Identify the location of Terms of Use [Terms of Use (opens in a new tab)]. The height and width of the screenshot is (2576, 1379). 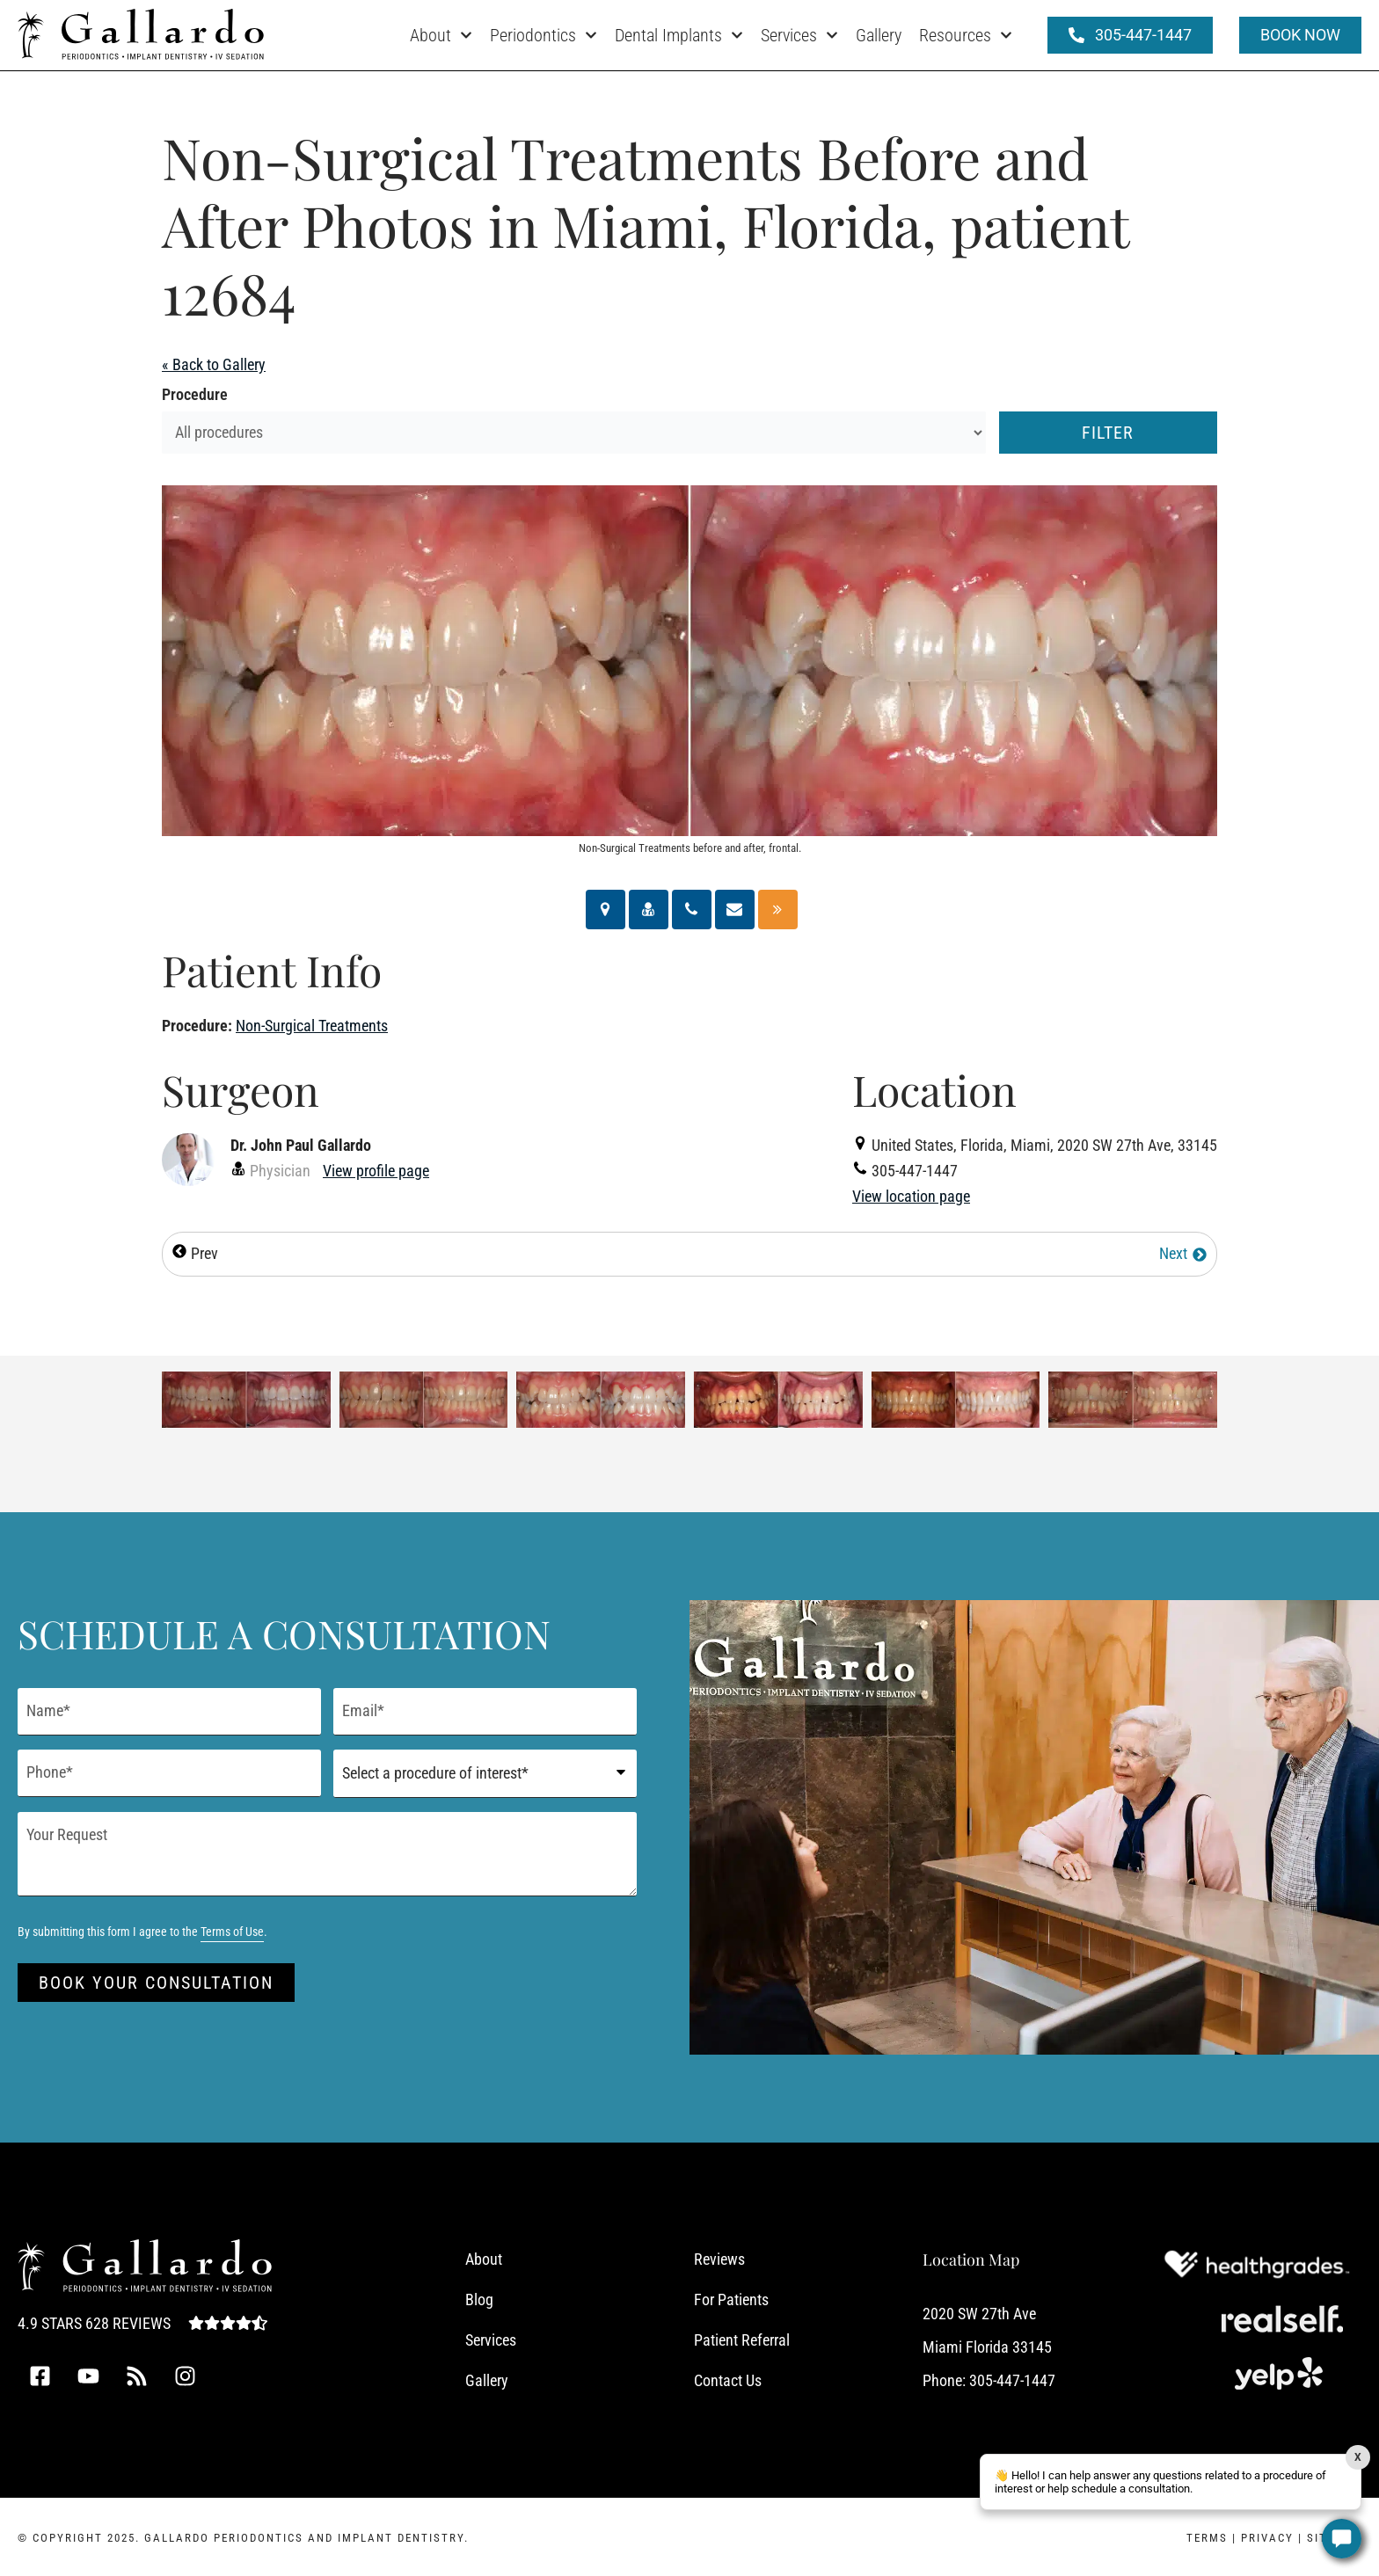
(232, 1932).